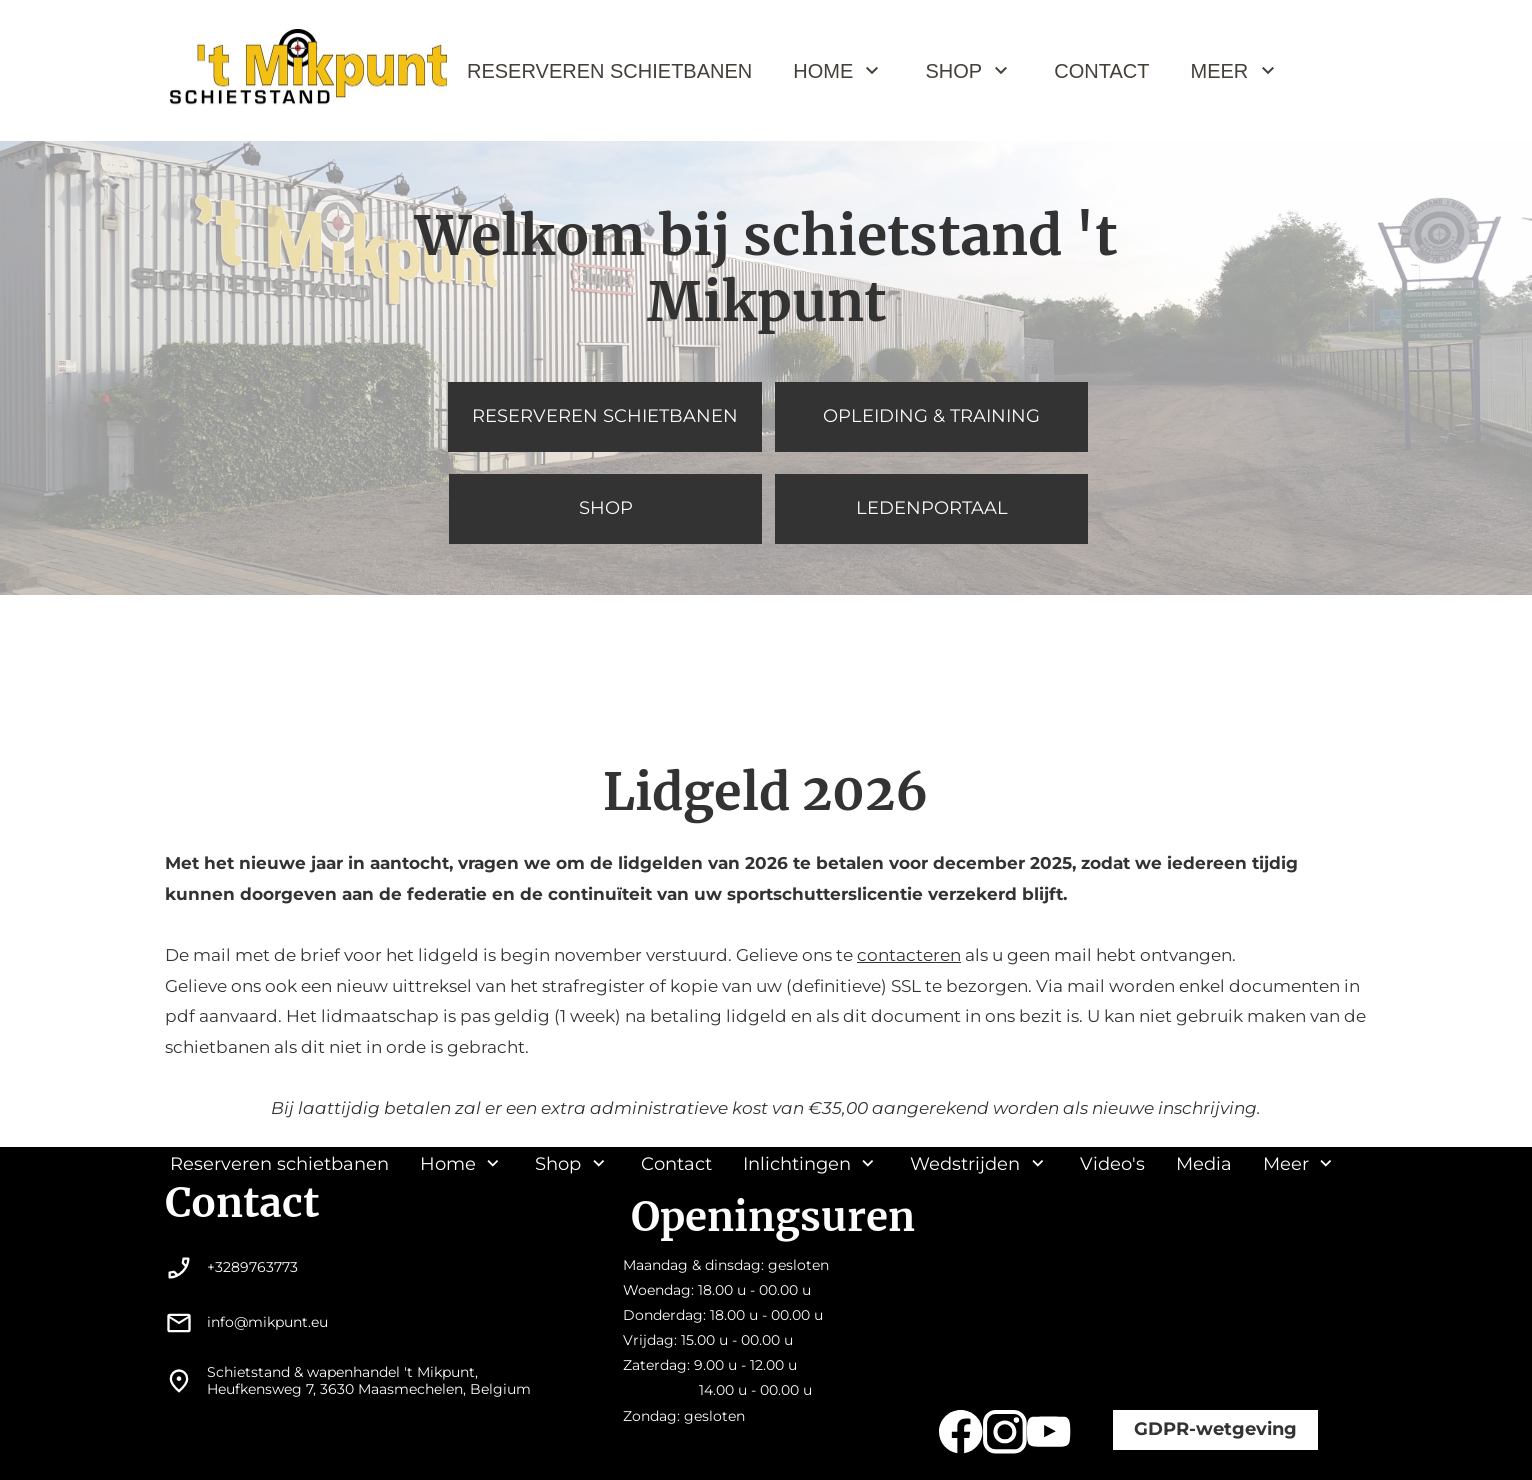 This screenshot has width=1532, height=1480. I want to click on [Bezoek ons Instagram-profiel], so click(1005, 1432).